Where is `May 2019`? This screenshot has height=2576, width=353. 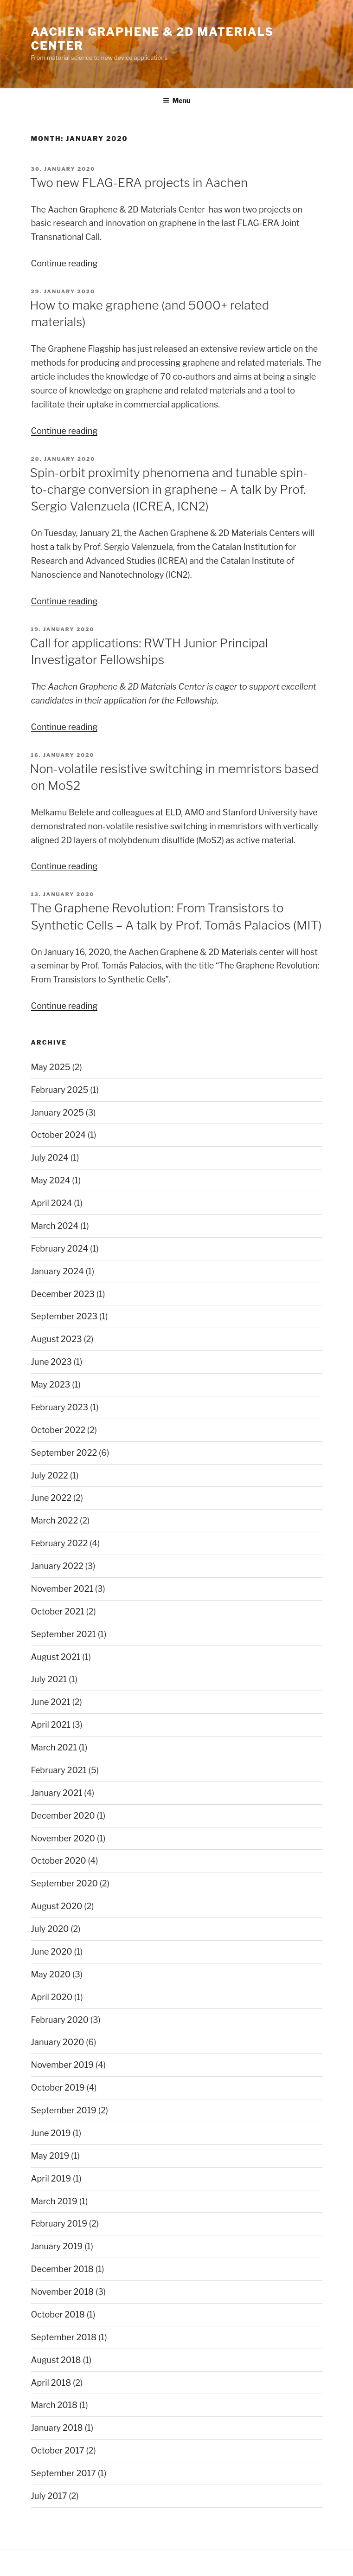
May 2019 is located at coordinates (50, 2156).